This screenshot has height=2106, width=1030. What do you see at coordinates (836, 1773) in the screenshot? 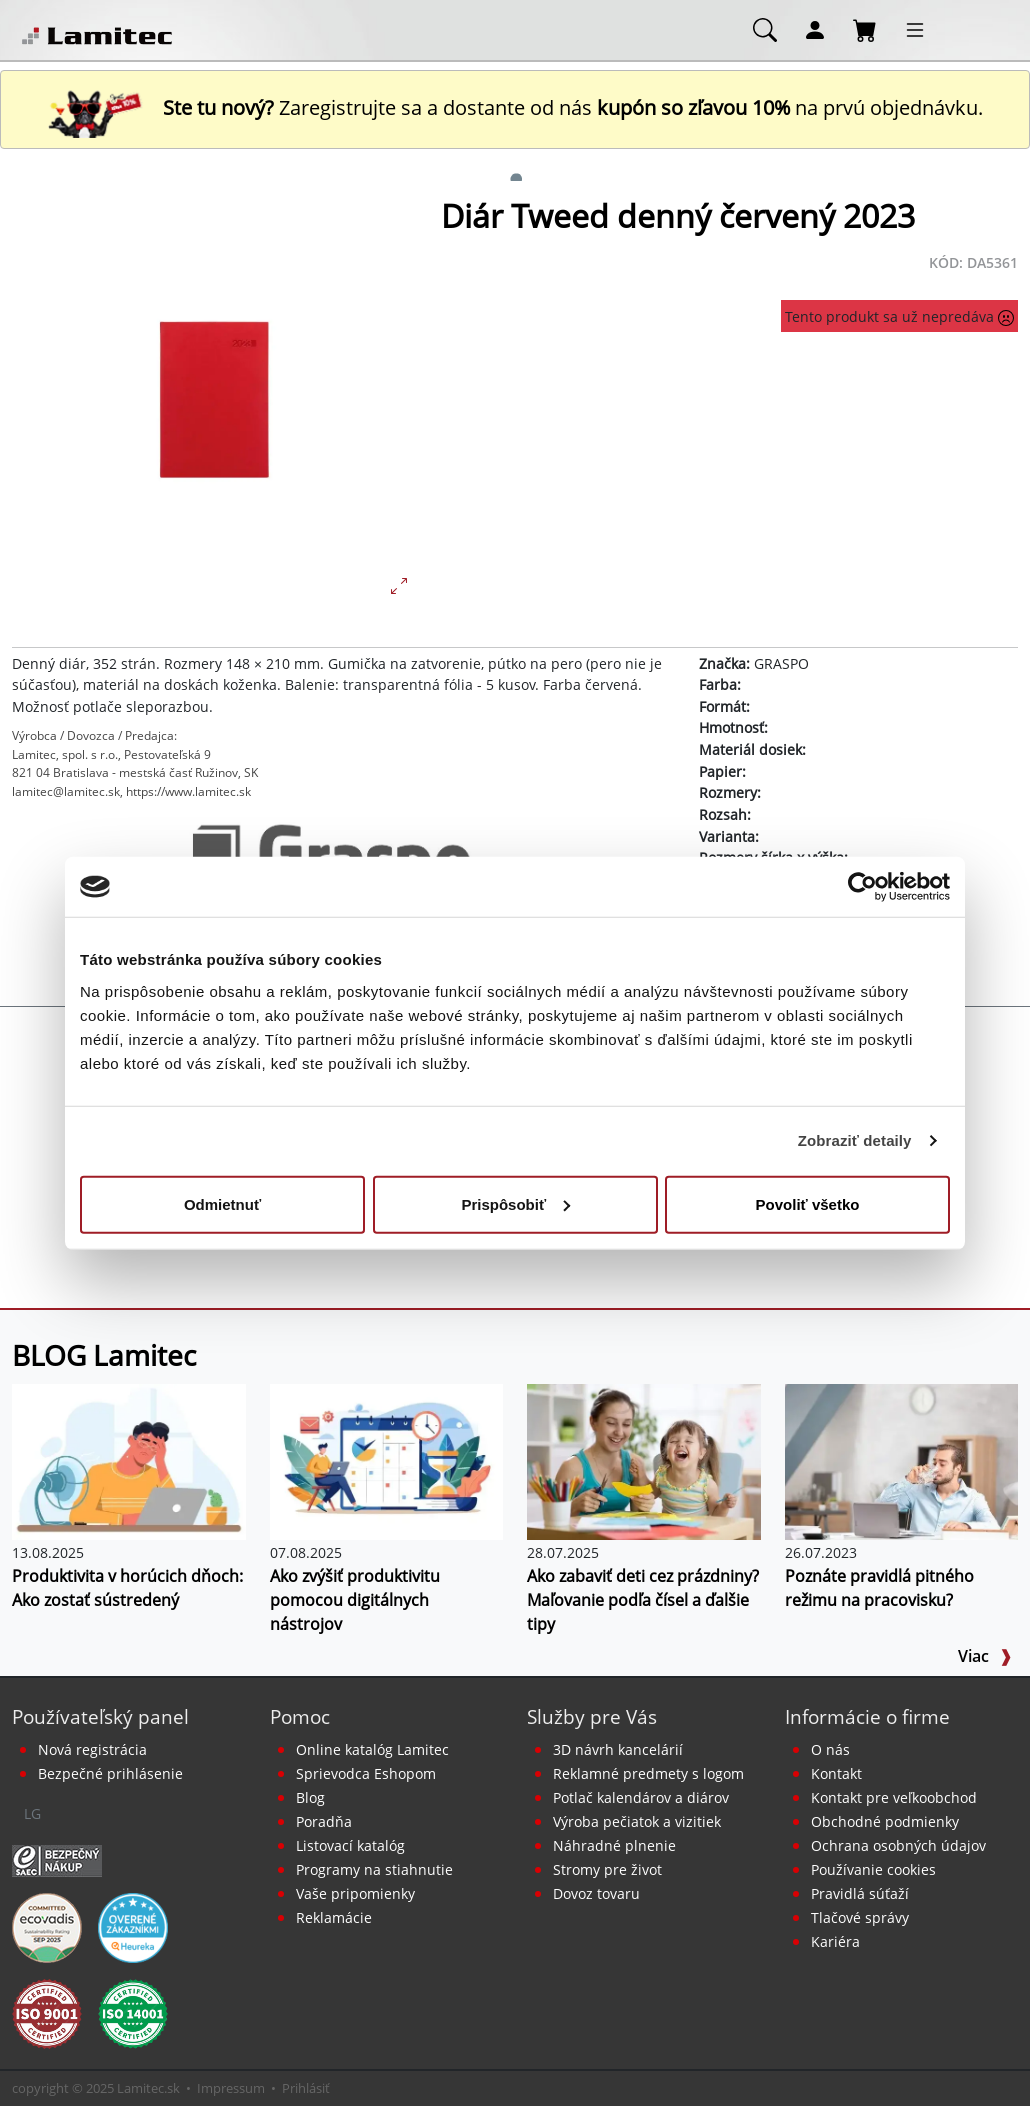
I see `Kontakt` at bounding box center [836, 1773].